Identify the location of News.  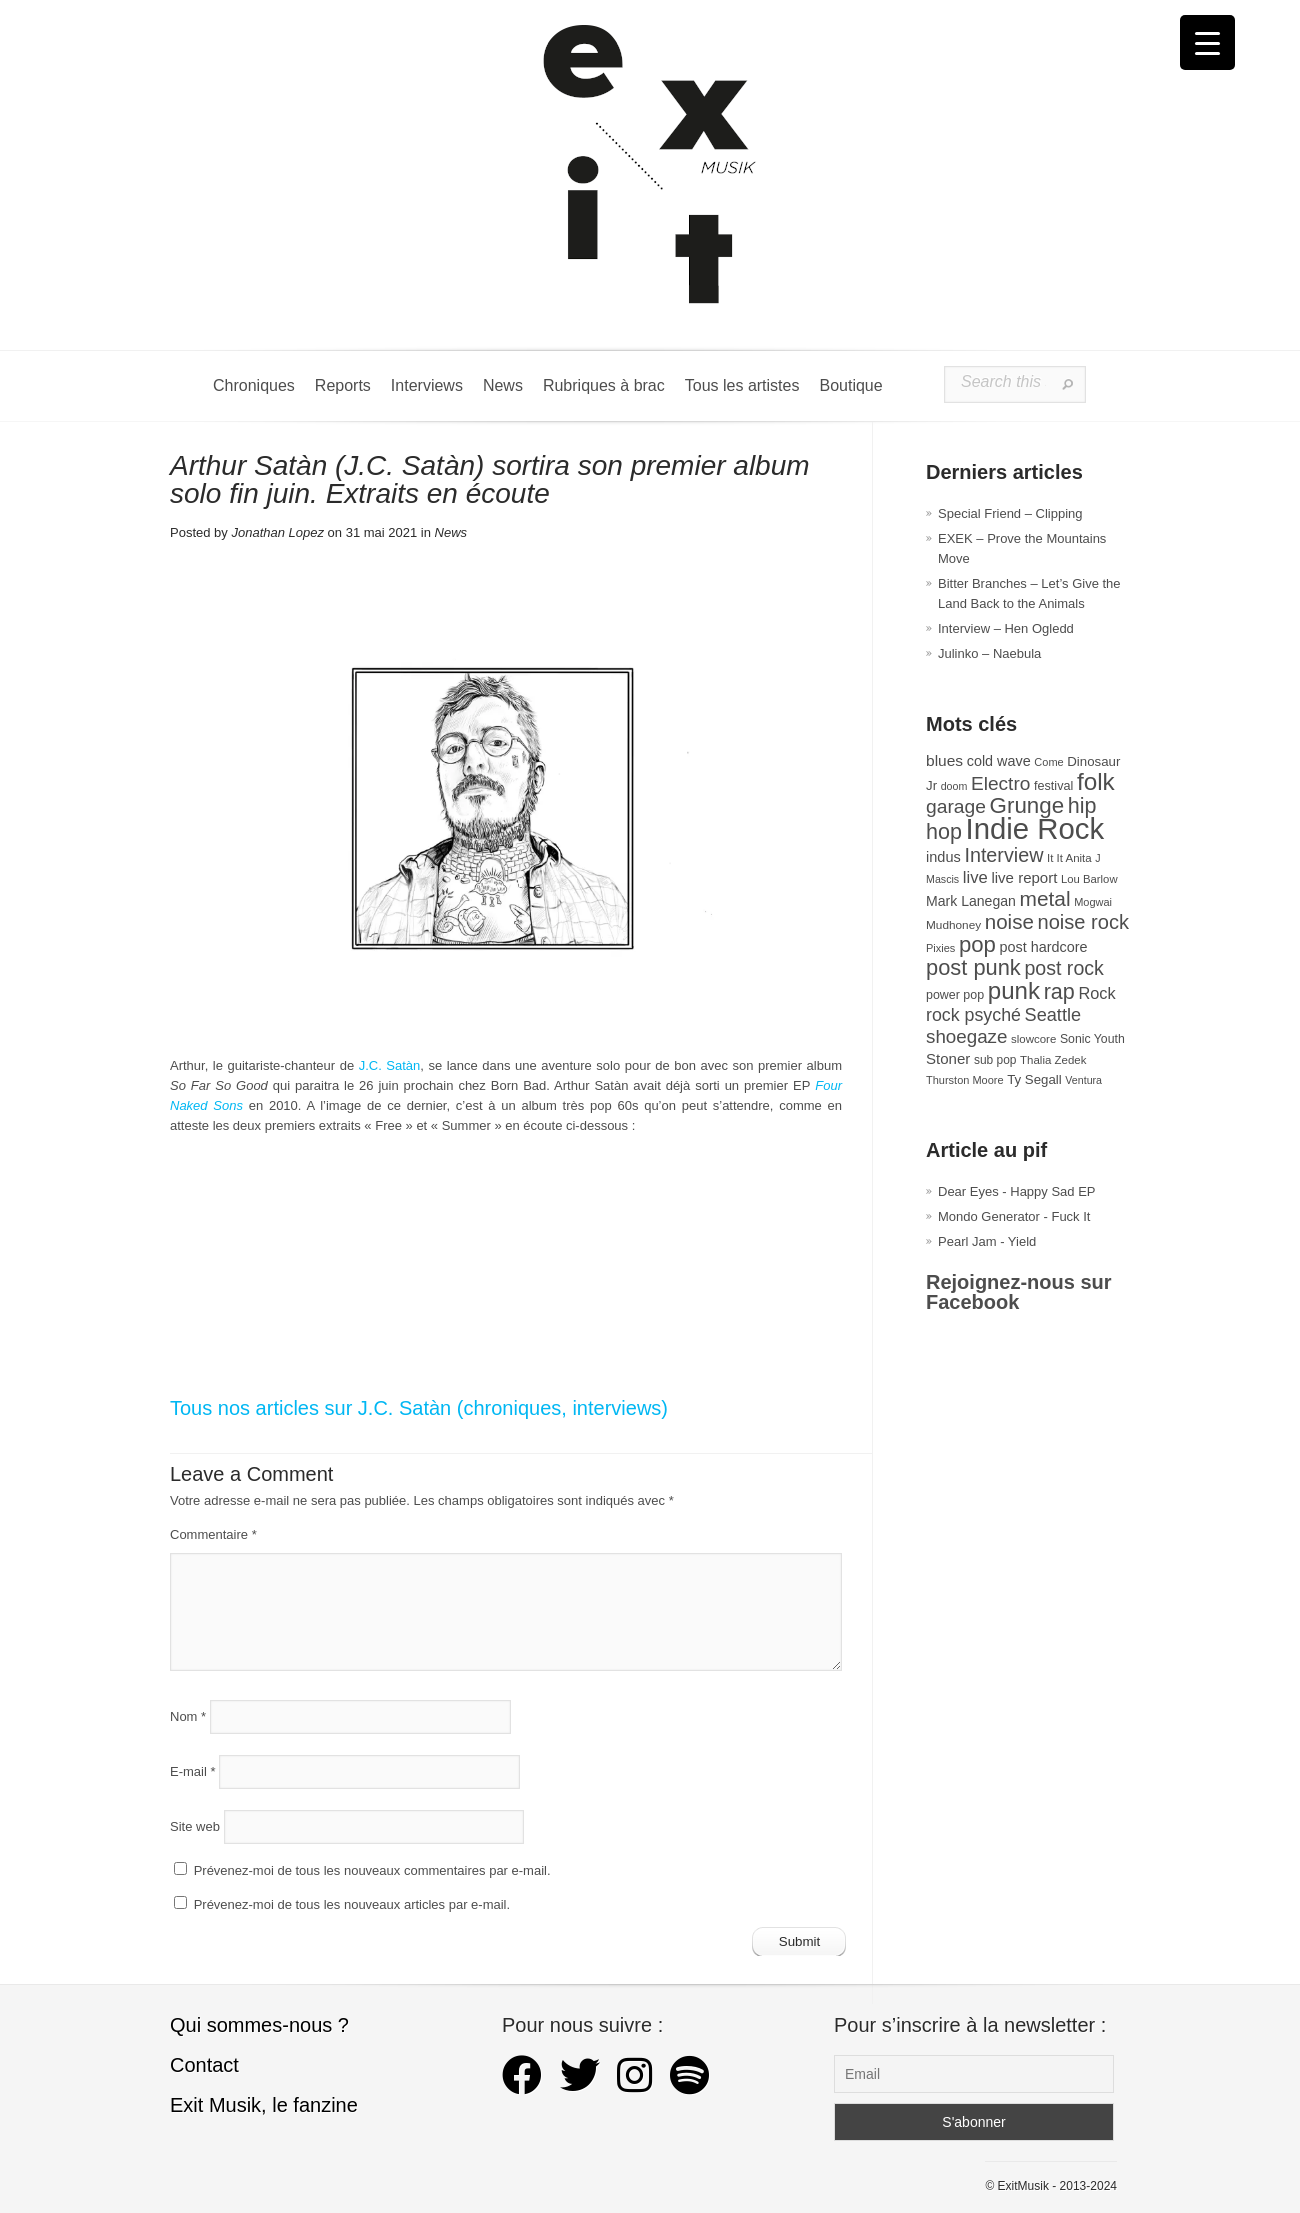
(503, 385).